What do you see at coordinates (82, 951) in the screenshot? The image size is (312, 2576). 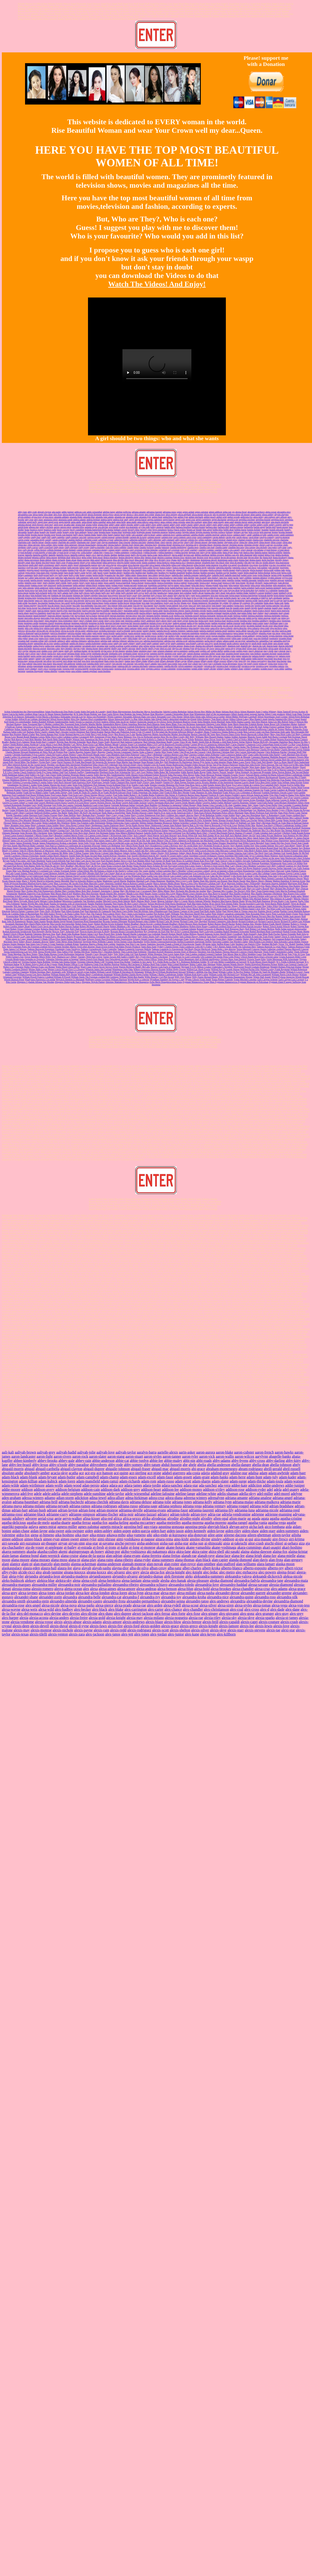 I see `Thelma Hill Rose` at bounding box center [82, 951].